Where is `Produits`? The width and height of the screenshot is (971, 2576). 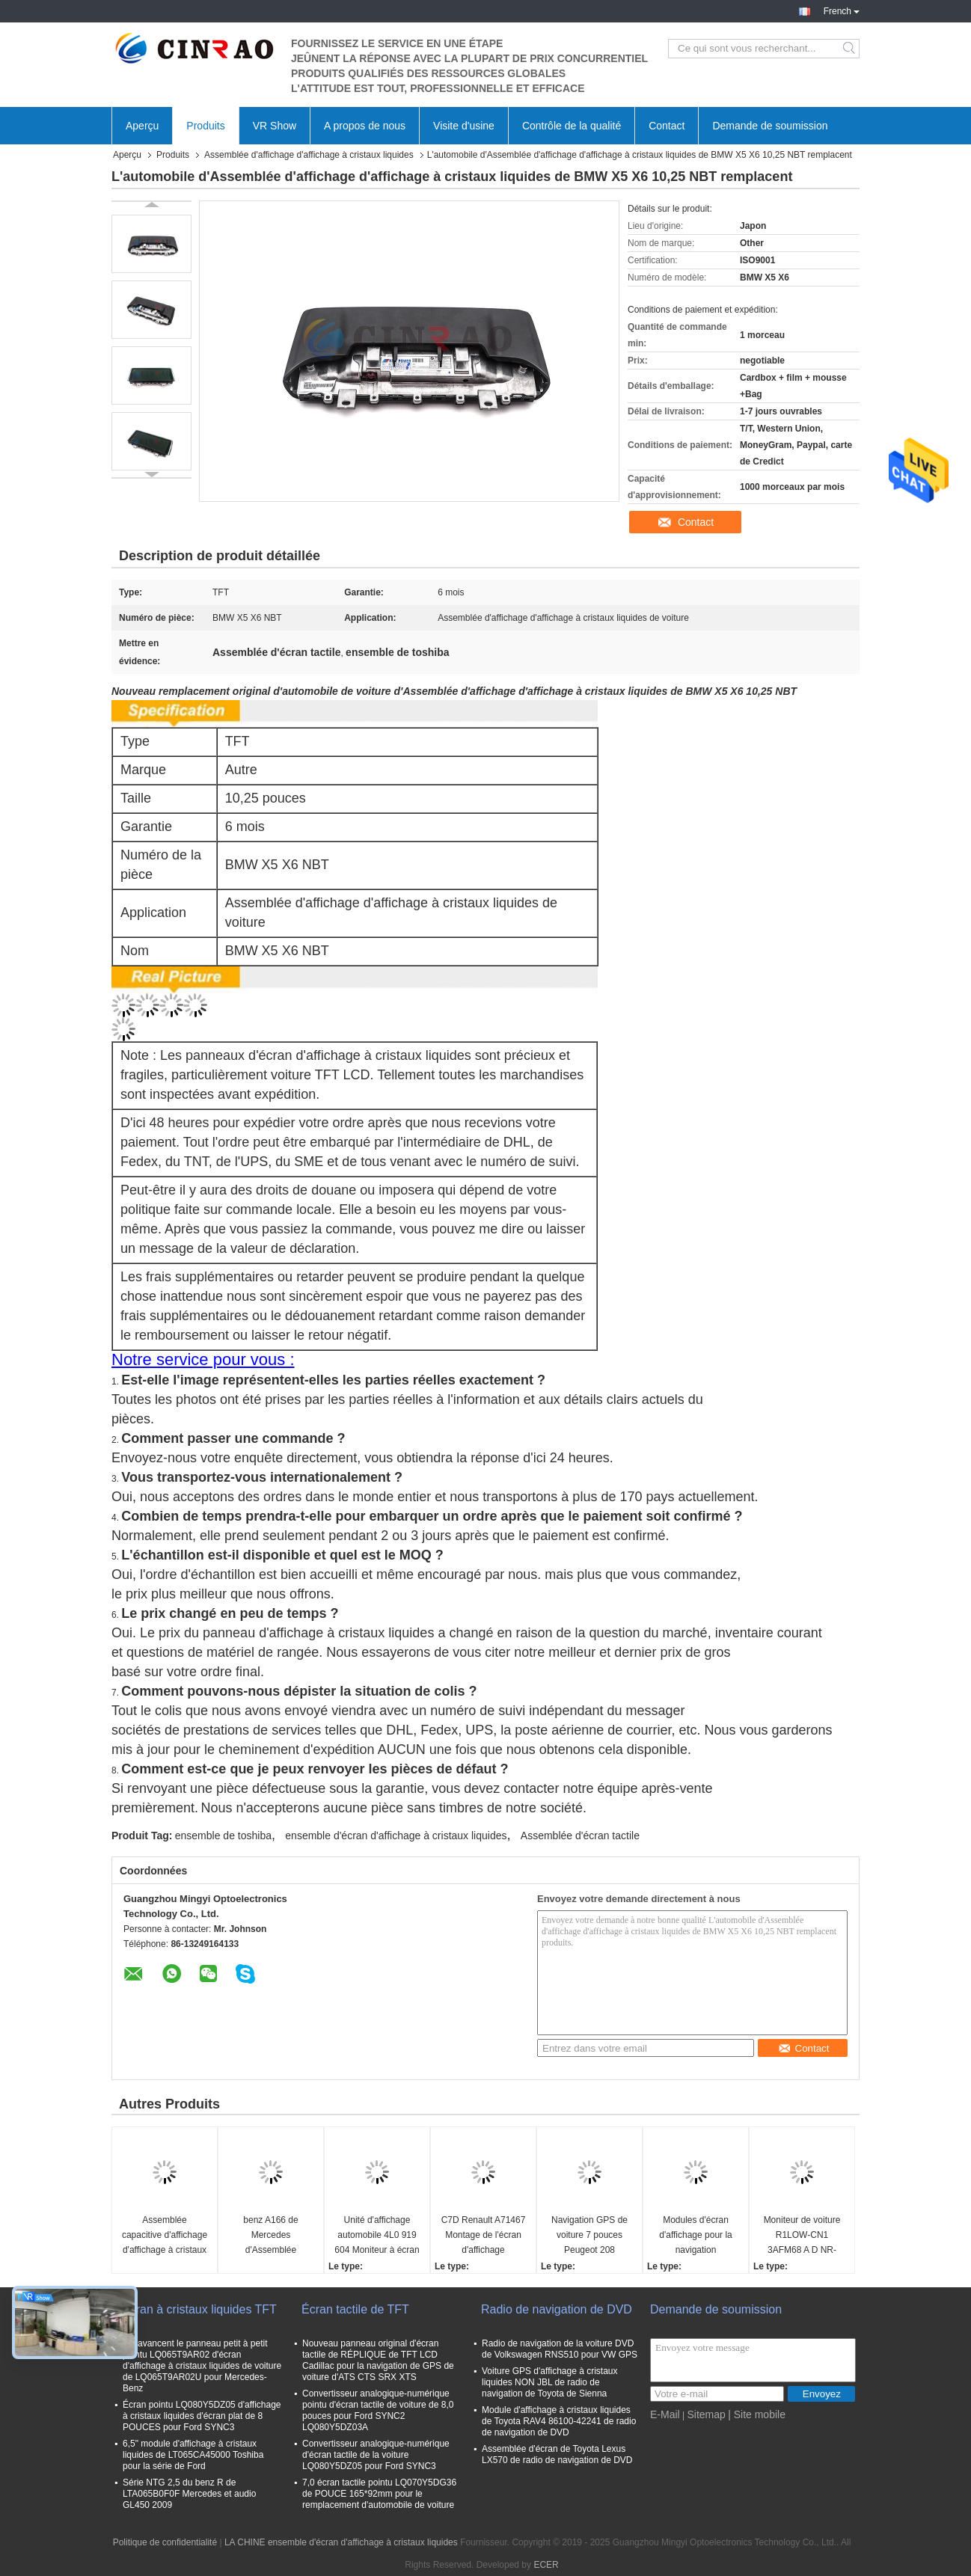 Produits is located at coordinates (205, 126).